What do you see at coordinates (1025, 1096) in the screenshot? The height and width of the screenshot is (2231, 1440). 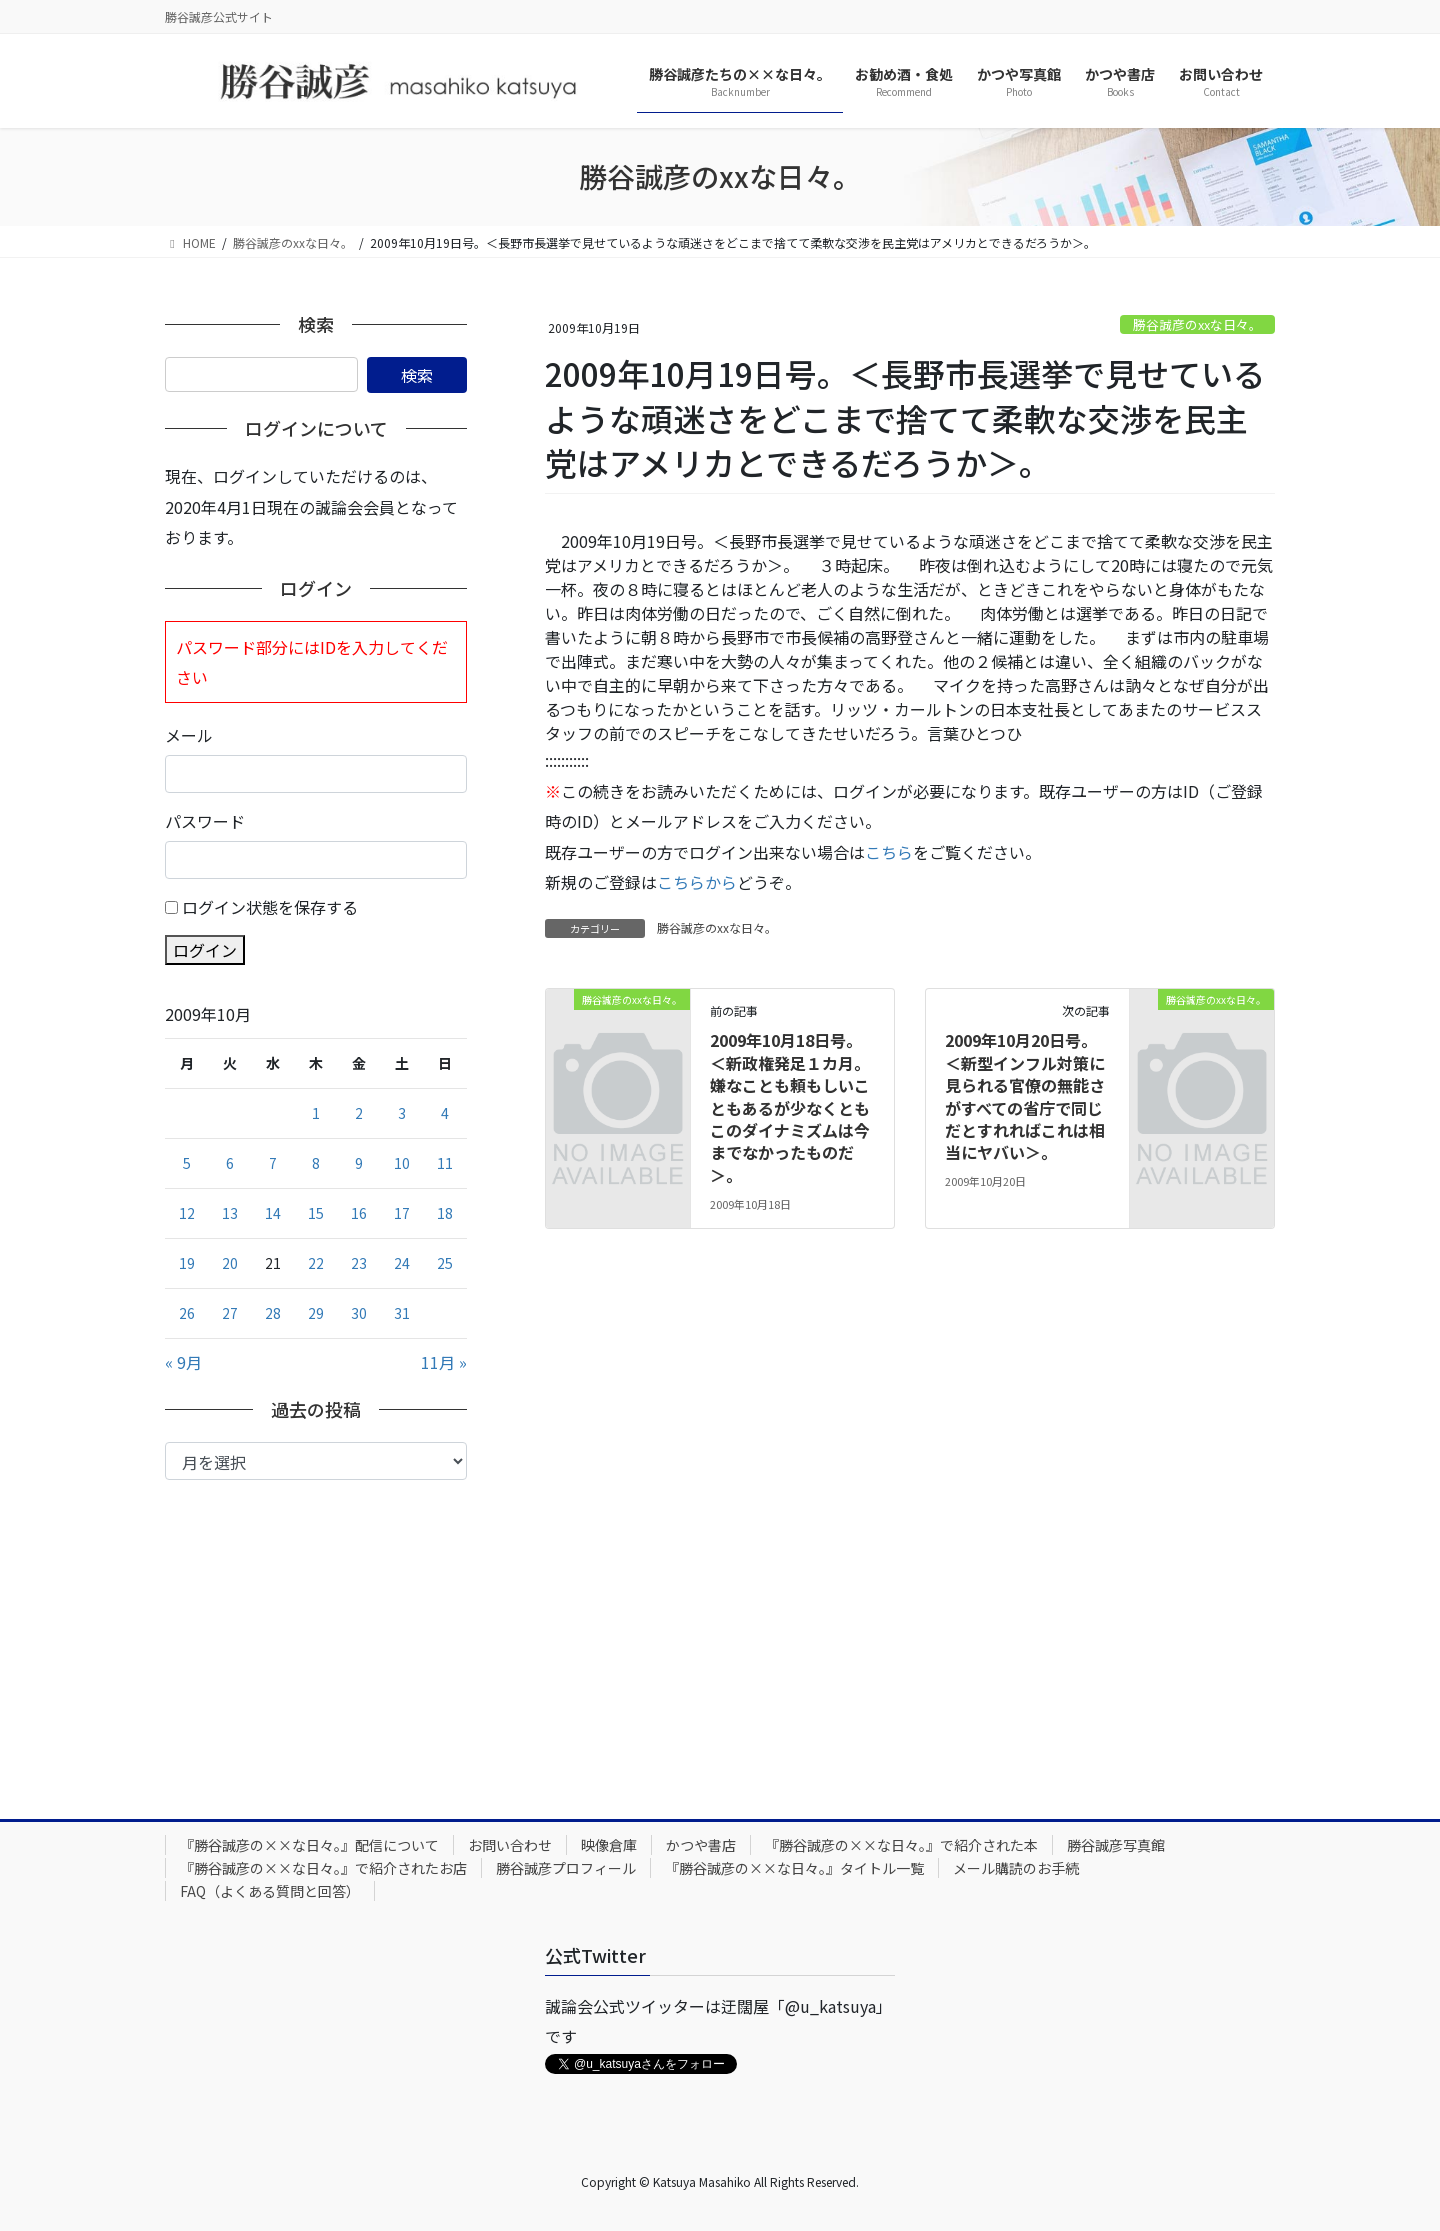 I see `2009年10月20日号。＜新型インフル対策に見られる官僚の無能さがすべての省庁で同じだとすれればこれは相当にヤバい＞。` at bounding box center [1025, 1096].